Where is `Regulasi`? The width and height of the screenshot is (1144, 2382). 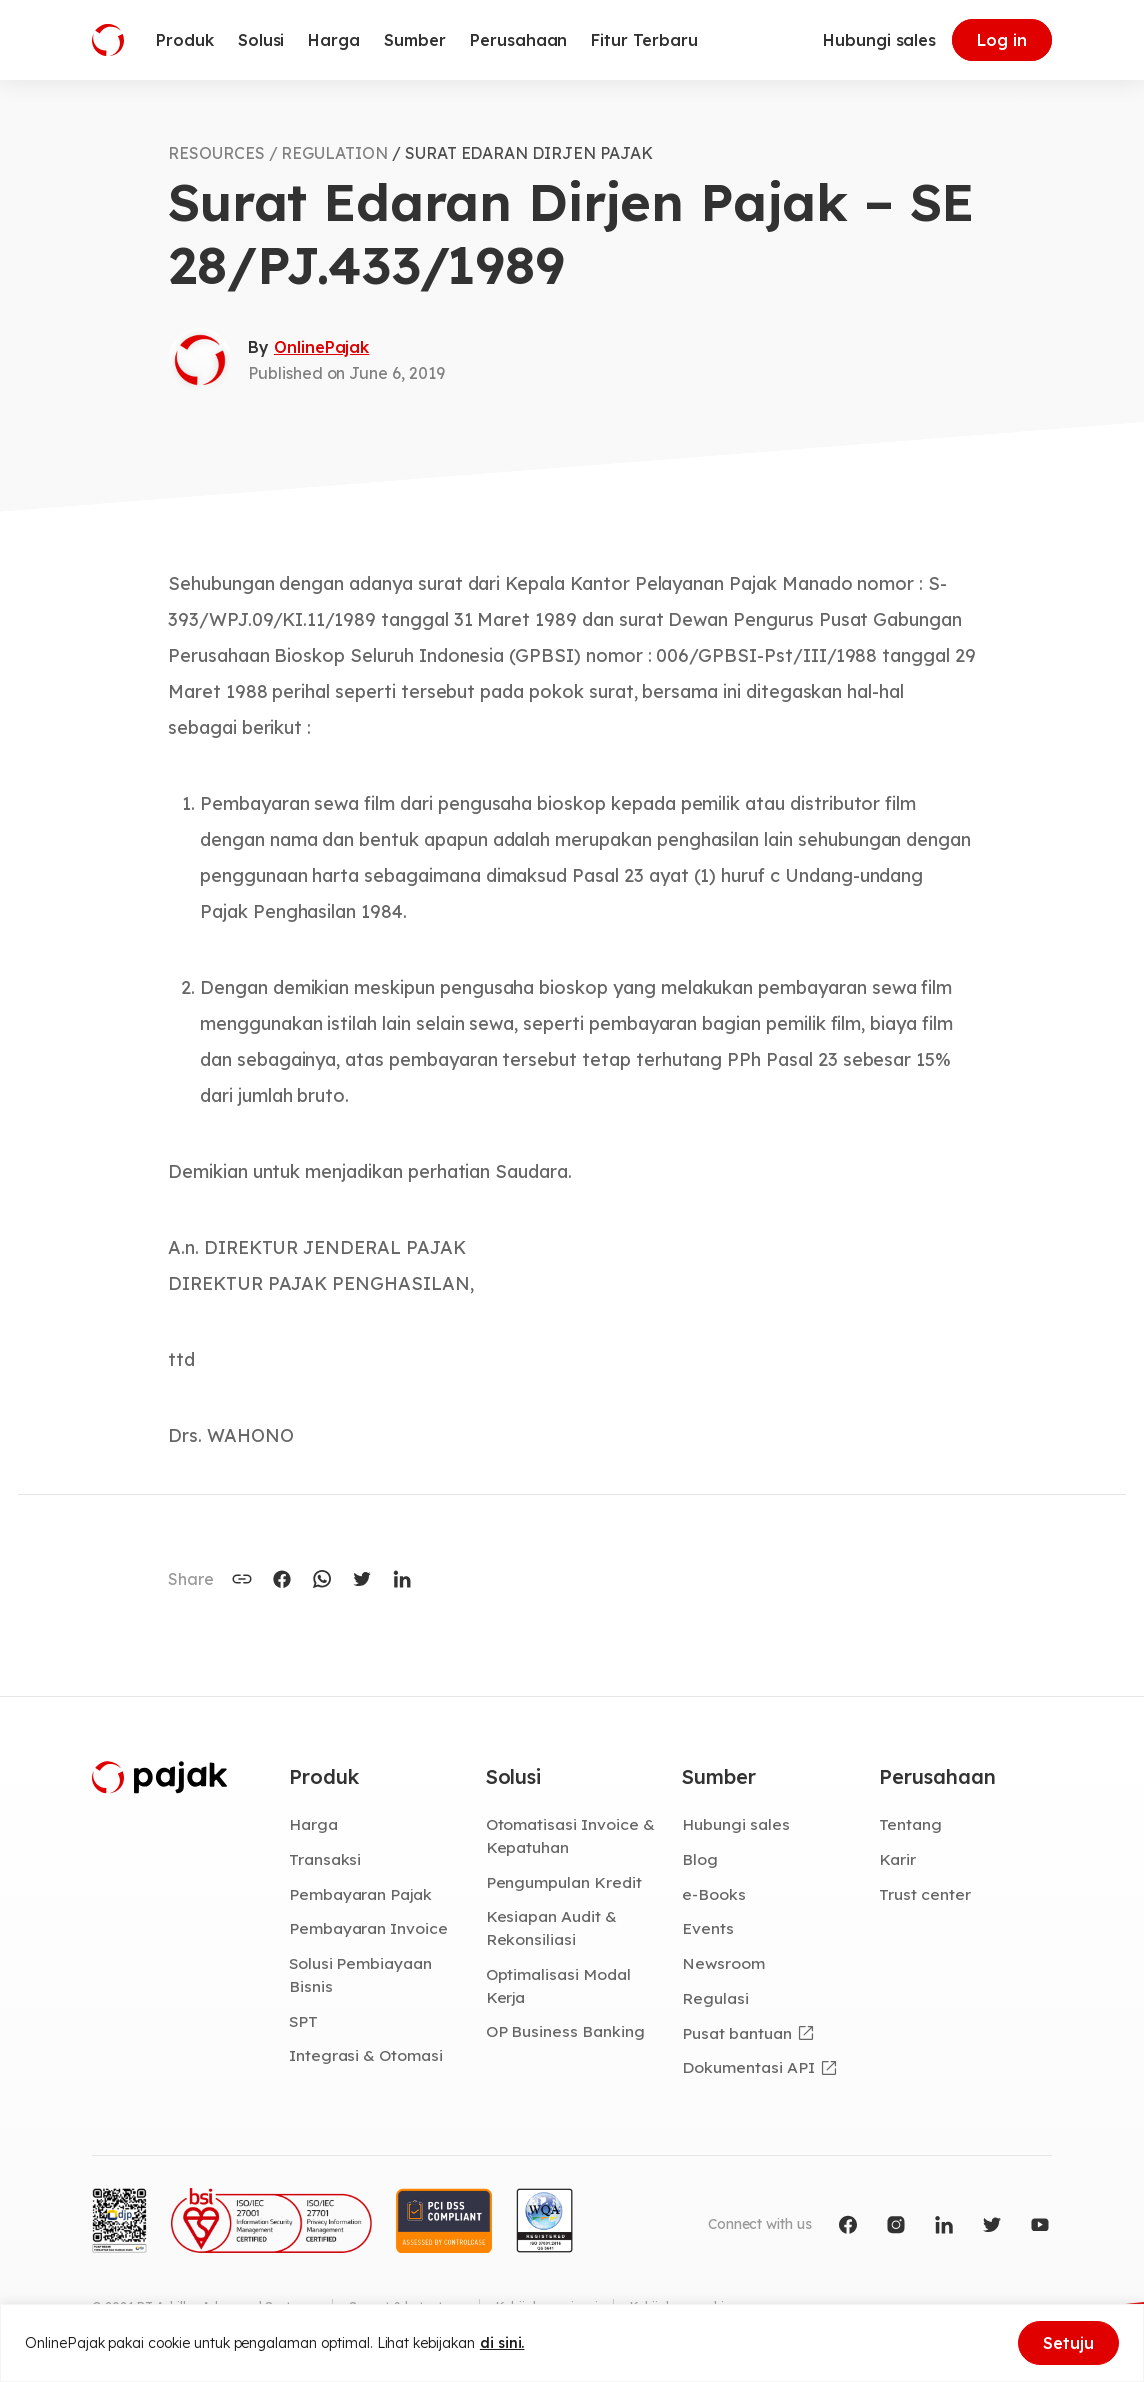 Regulasi is located at coordinates (715, 1998).